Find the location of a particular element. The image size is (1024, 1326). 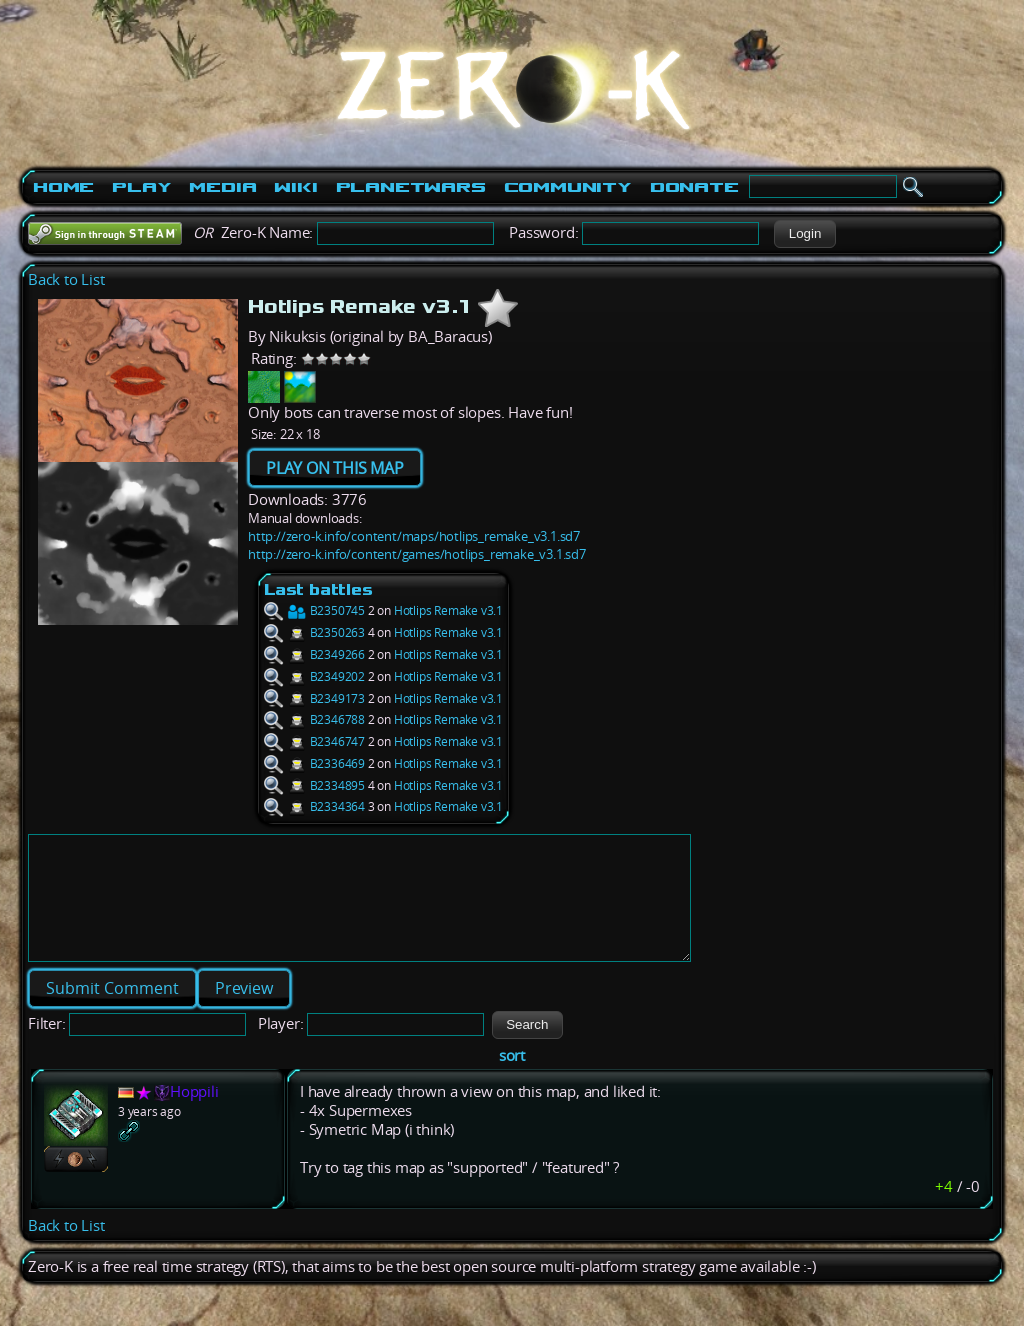

Back to List is located at coordinates (66, 279).